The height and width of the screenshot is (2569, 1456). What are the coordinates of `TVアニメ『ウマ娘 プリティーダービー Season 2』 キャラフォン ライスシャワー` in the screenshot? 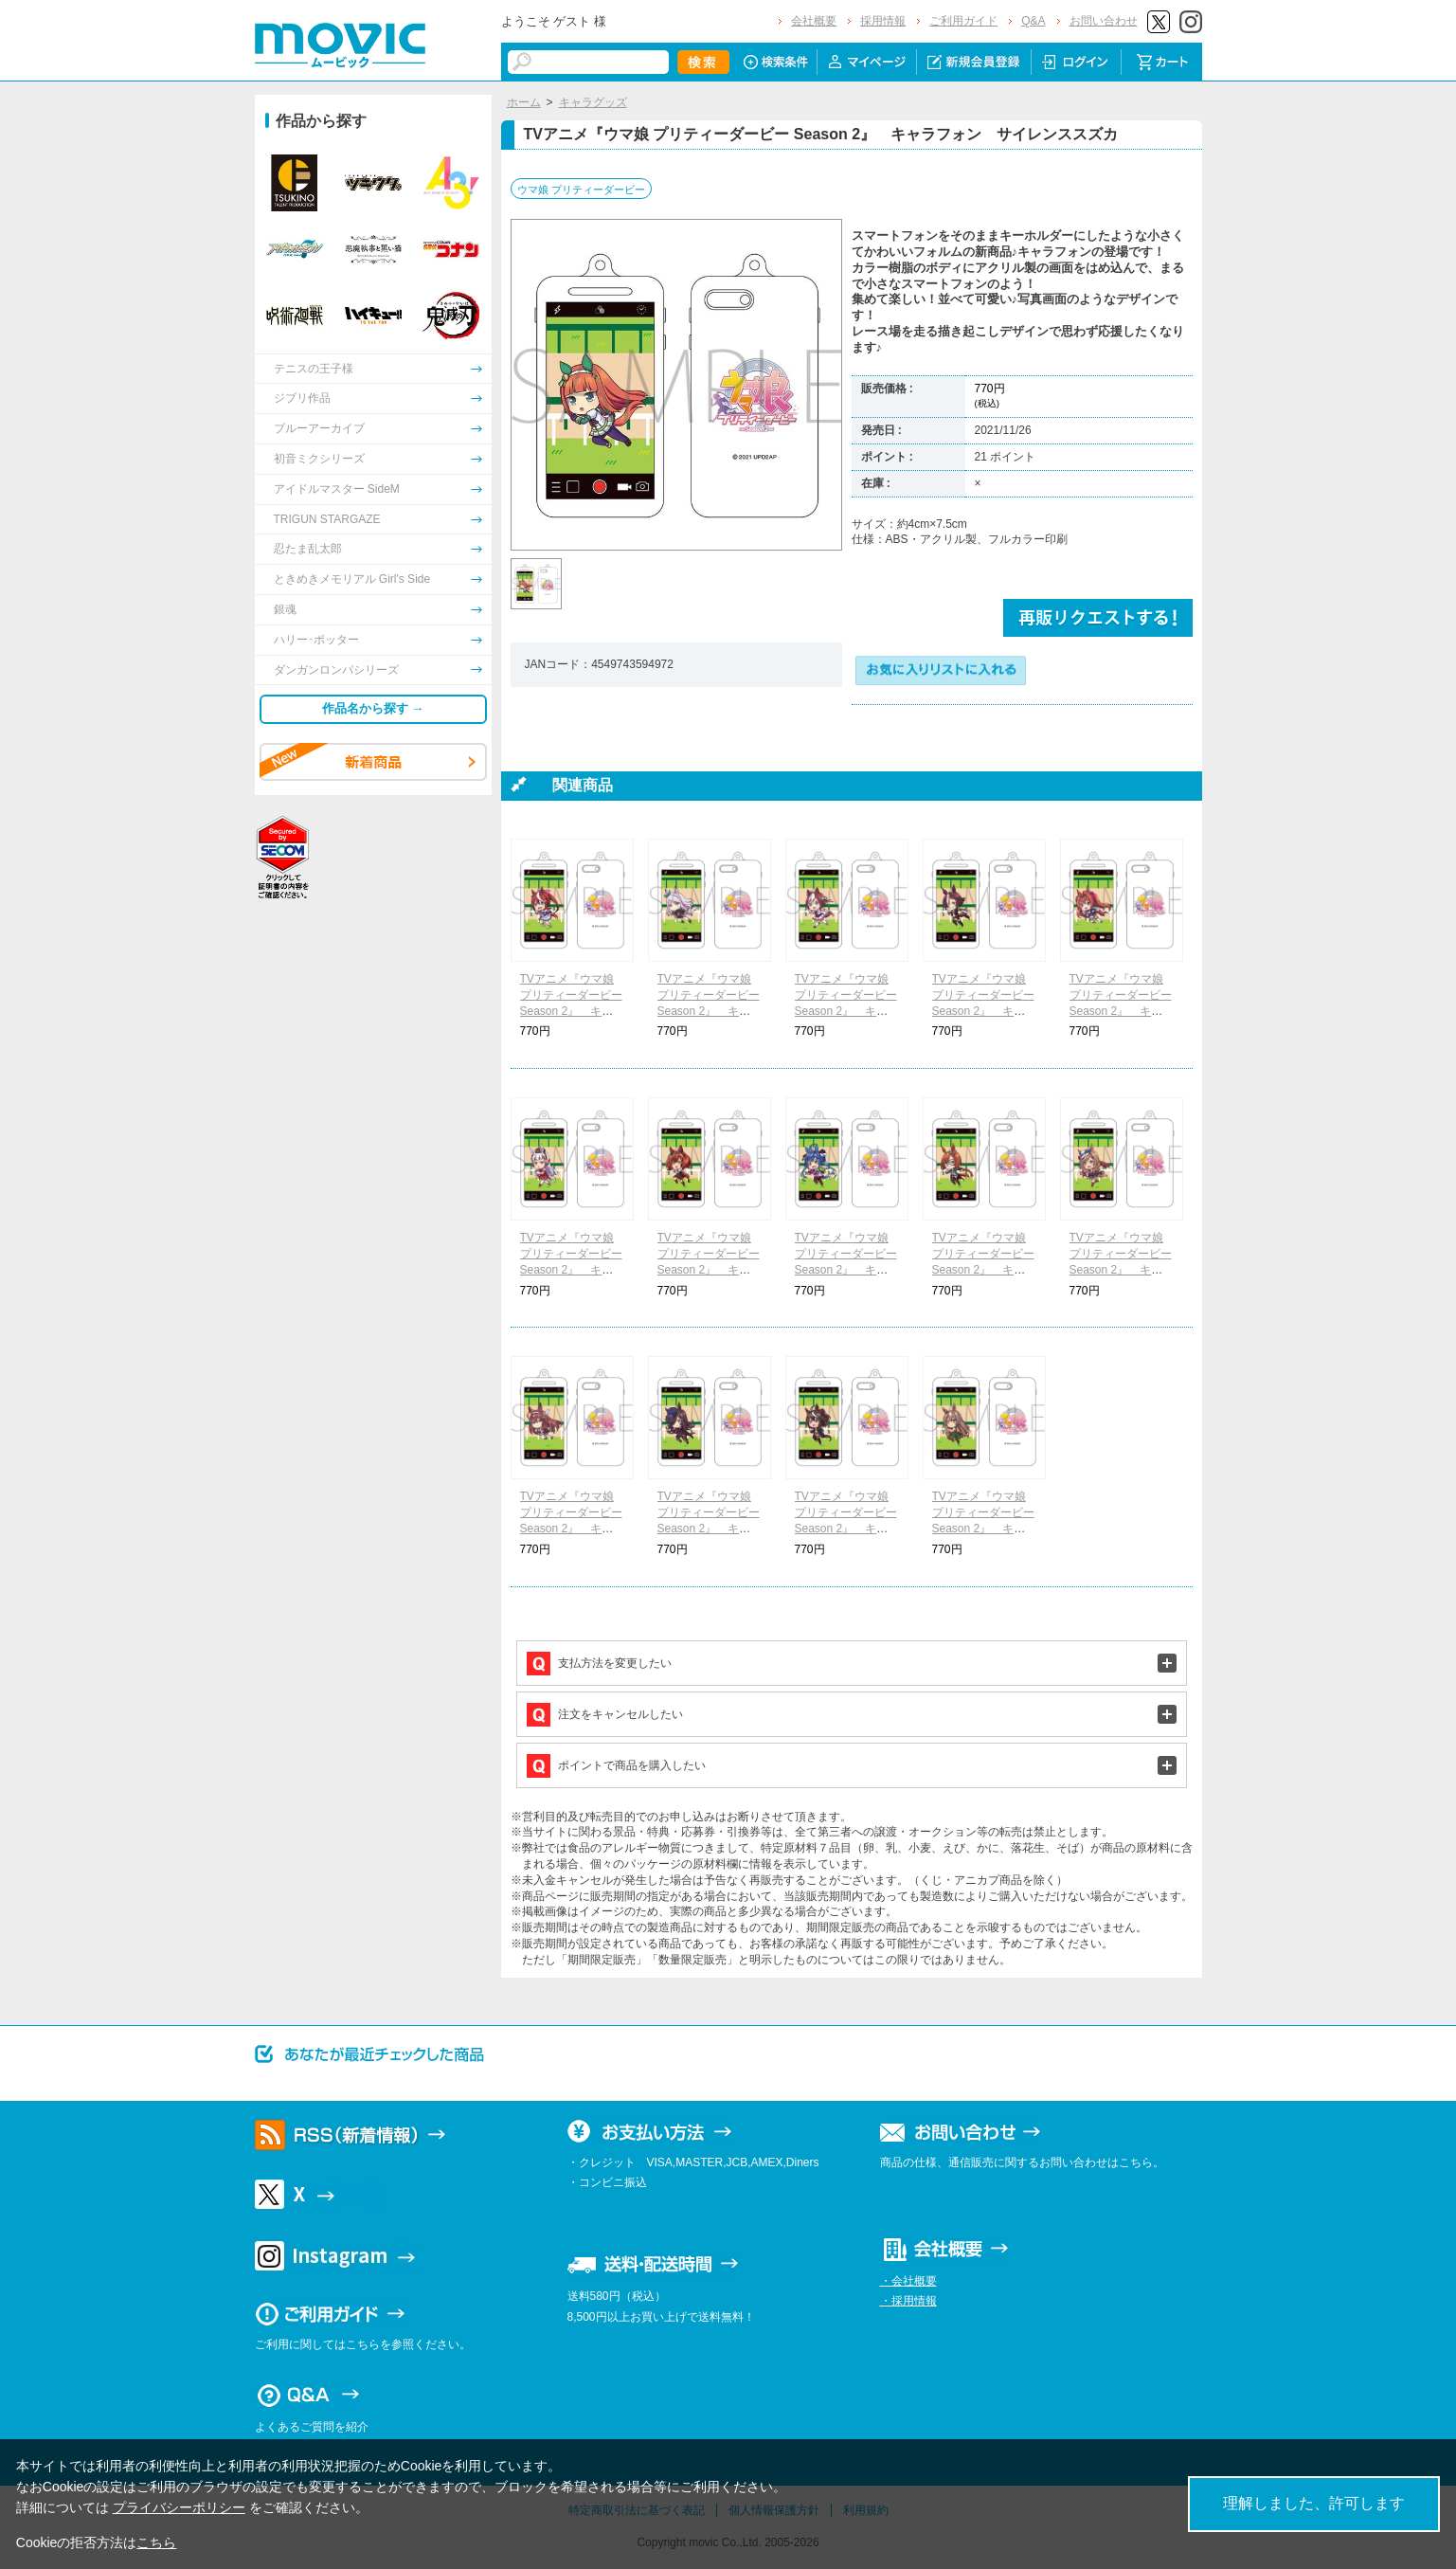 It's located at (708, 1528).